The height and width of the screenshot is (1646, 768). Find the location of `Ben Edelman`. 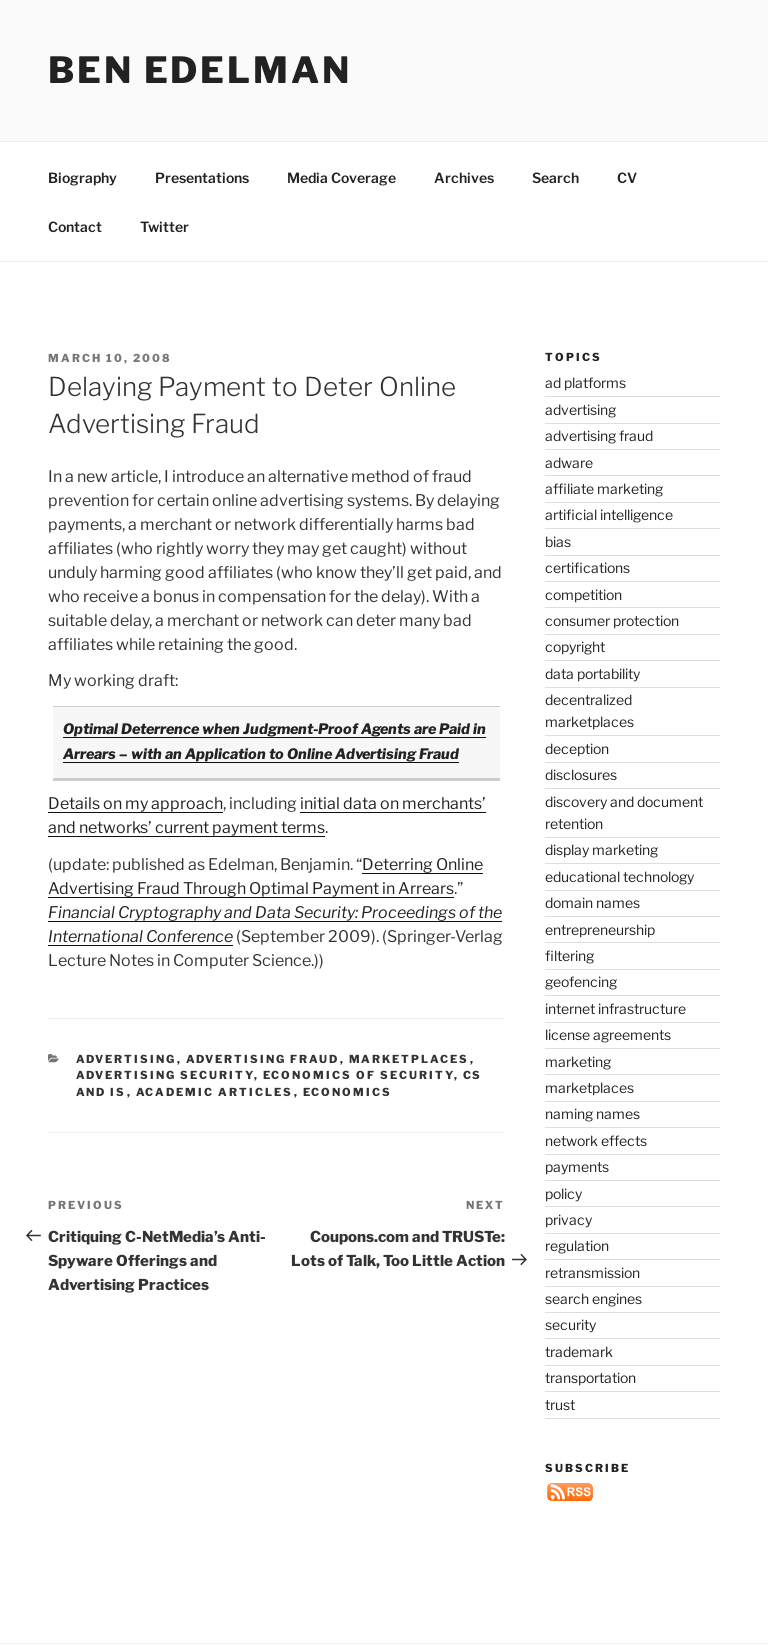

Ben Edelman is located at coordinates (200, 70).